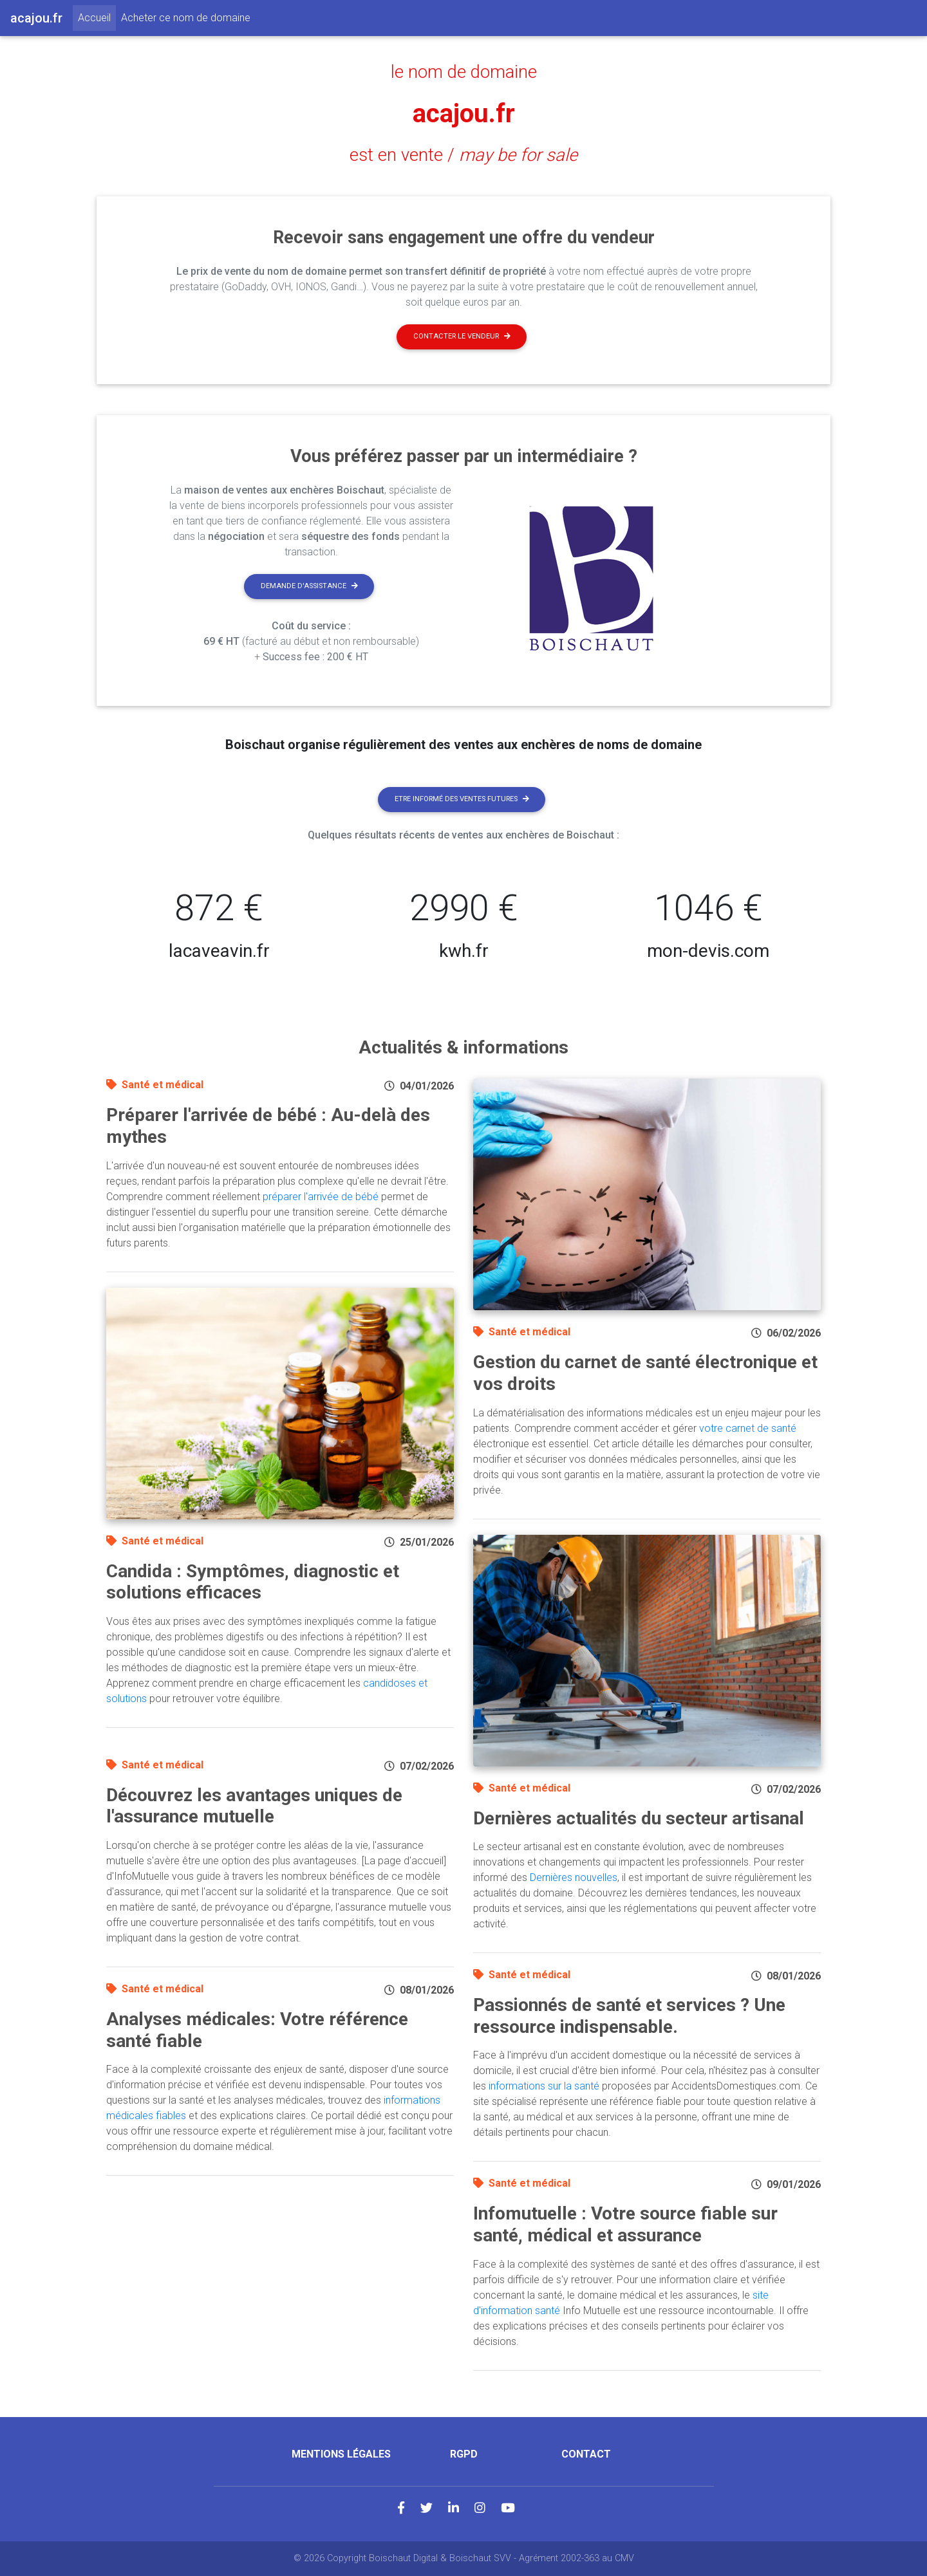 Image resolution: width=927 pixels, height=2576 pixels. What do you see at coordinates (462, 799) in the screenshot?
I see `Etre informé des ventes futures [button]` at bounding box center [462, 799].